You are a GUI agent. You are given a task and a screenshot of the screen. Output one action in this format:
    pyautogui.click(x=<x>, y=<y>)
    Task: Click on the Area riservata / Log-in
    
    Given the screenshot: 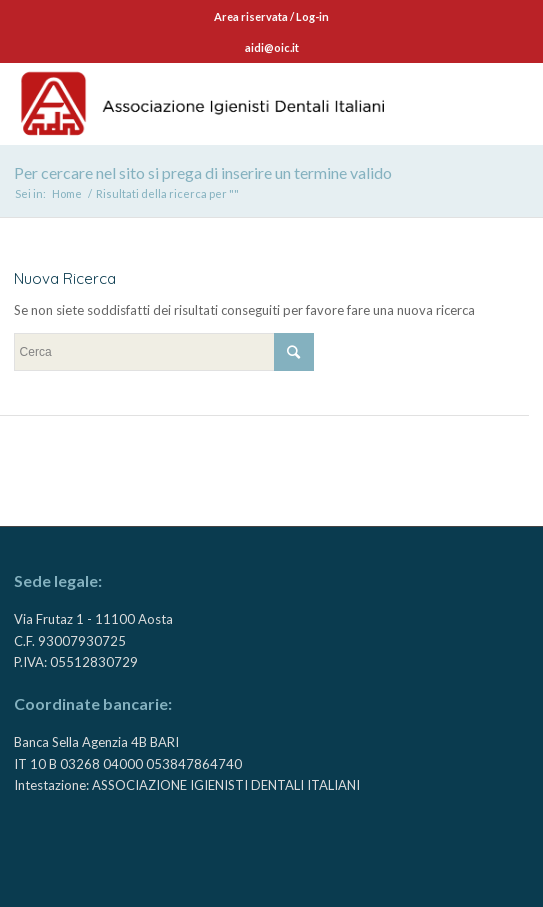 What is the action you would take?
    pyautogui.click(x=271, y=16)
    